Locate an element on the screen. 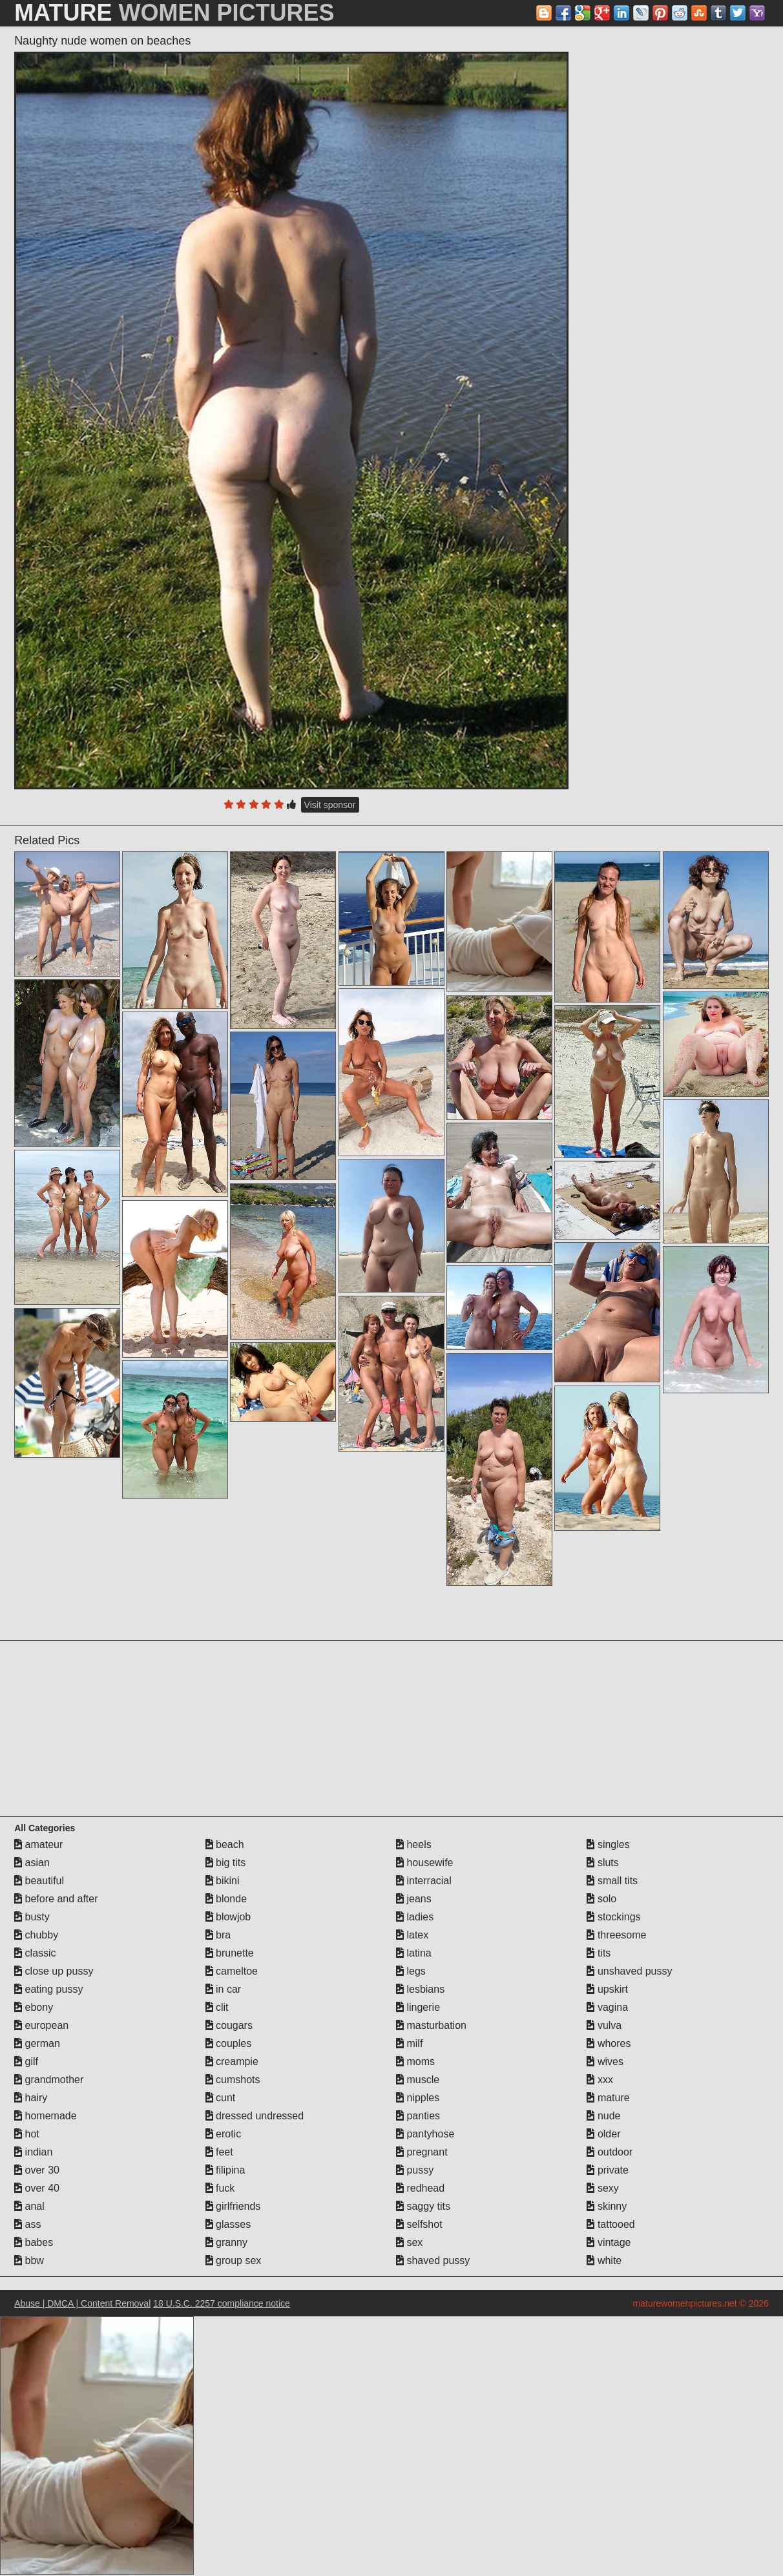 The width and height of the screenshot is (783, 2576). sex is located at coordinates (409, 2242).